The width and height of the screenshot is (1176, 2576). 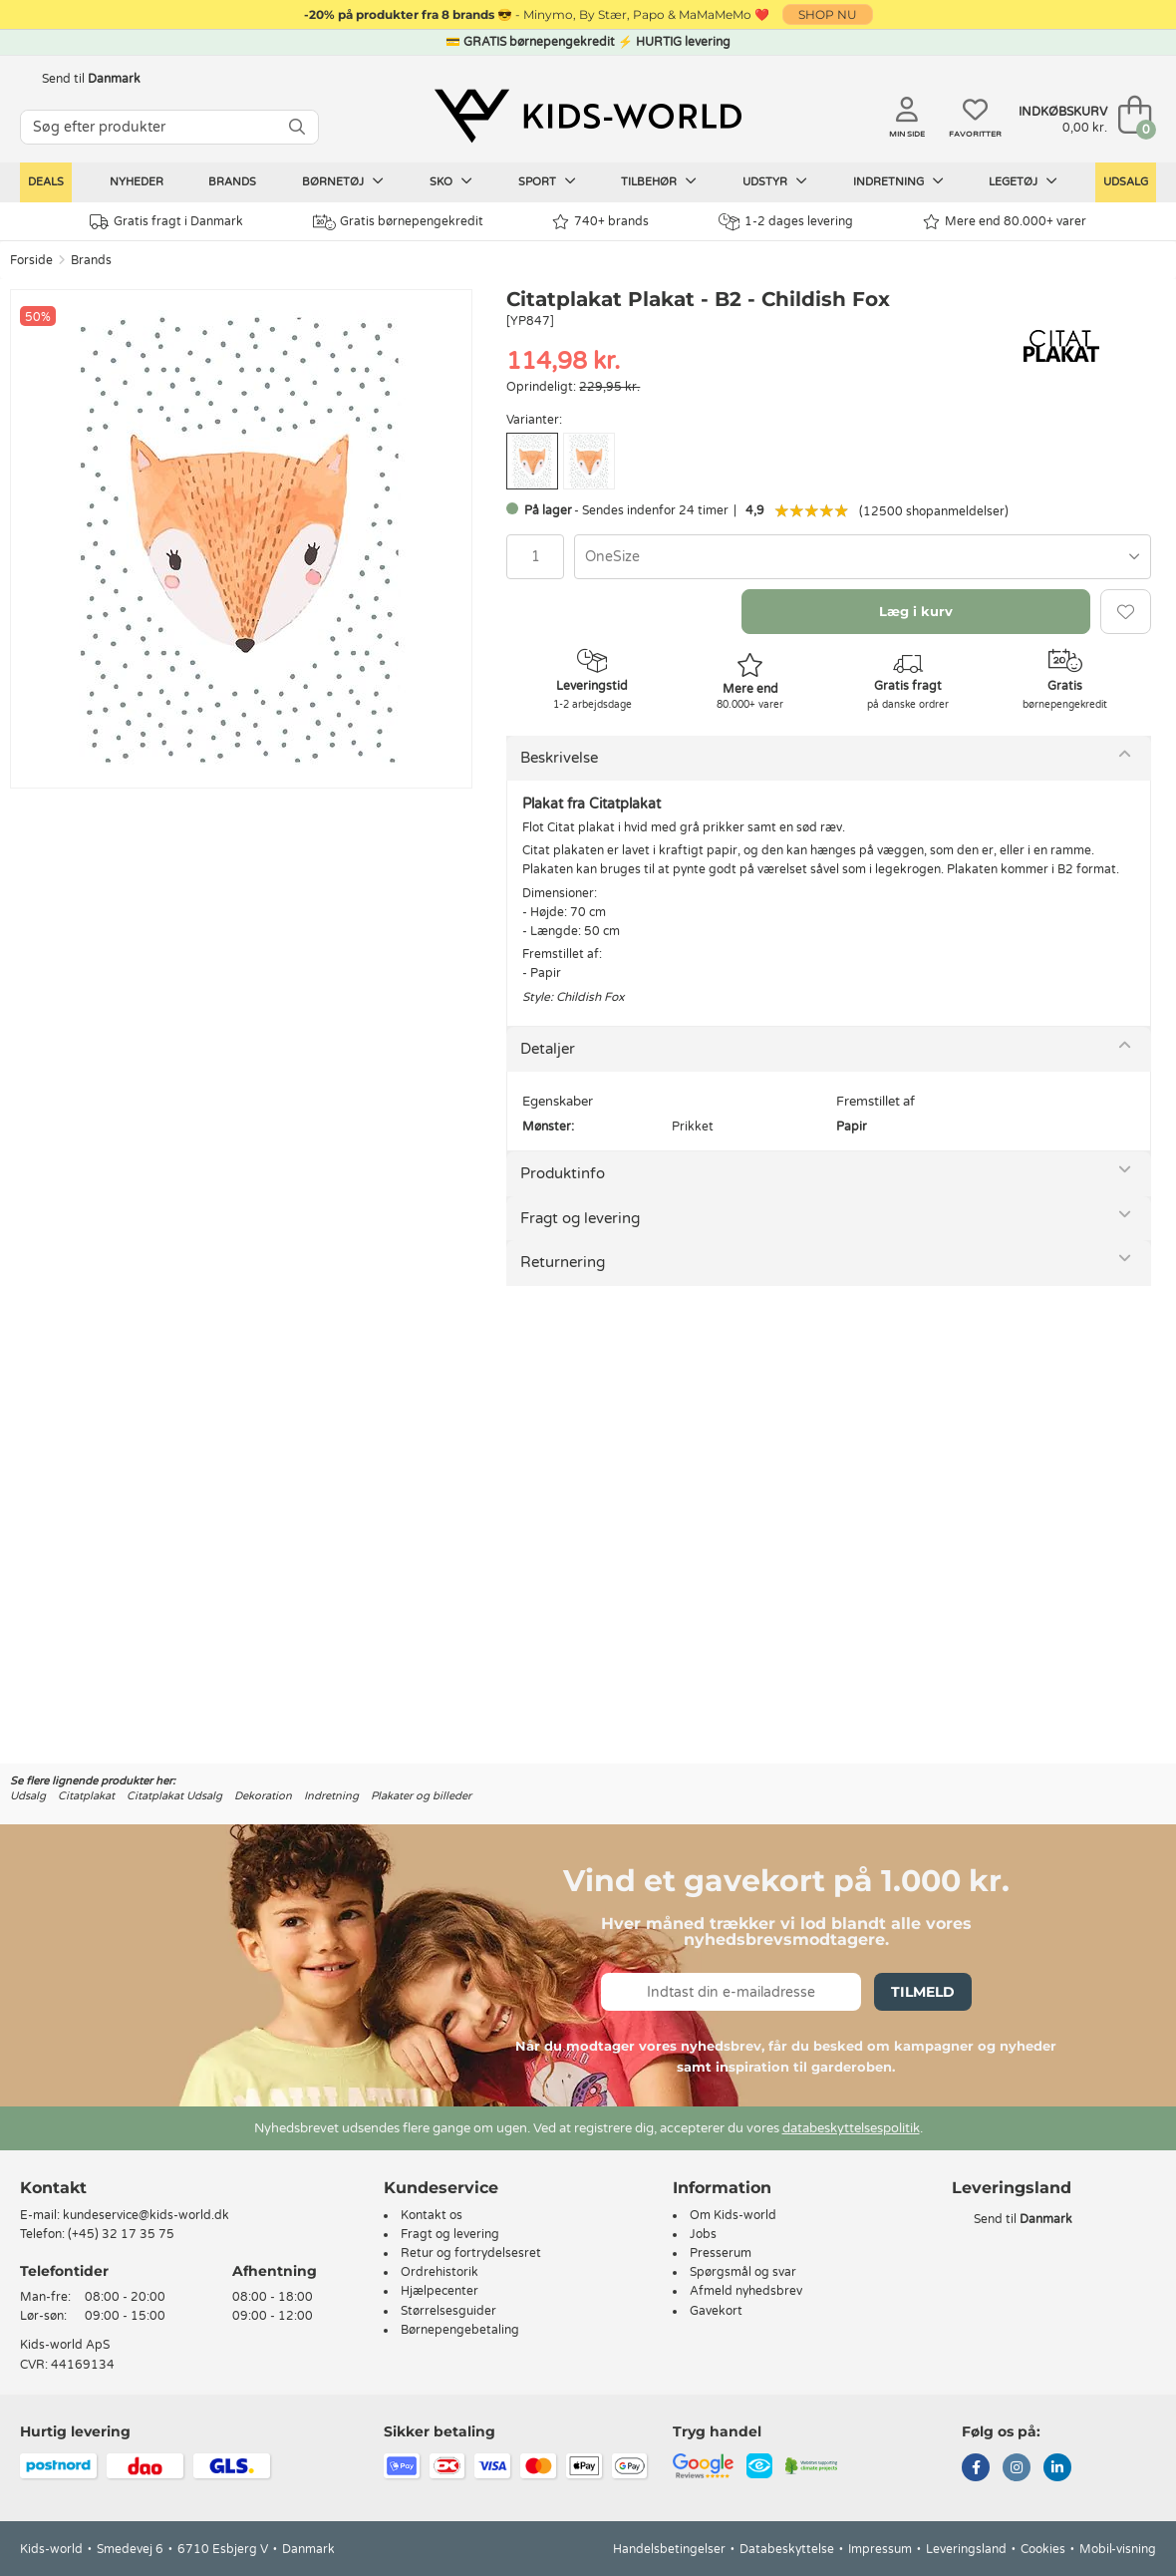 I want to click on kundeservice@kids-world.dk, so click(x=146, y=2215).